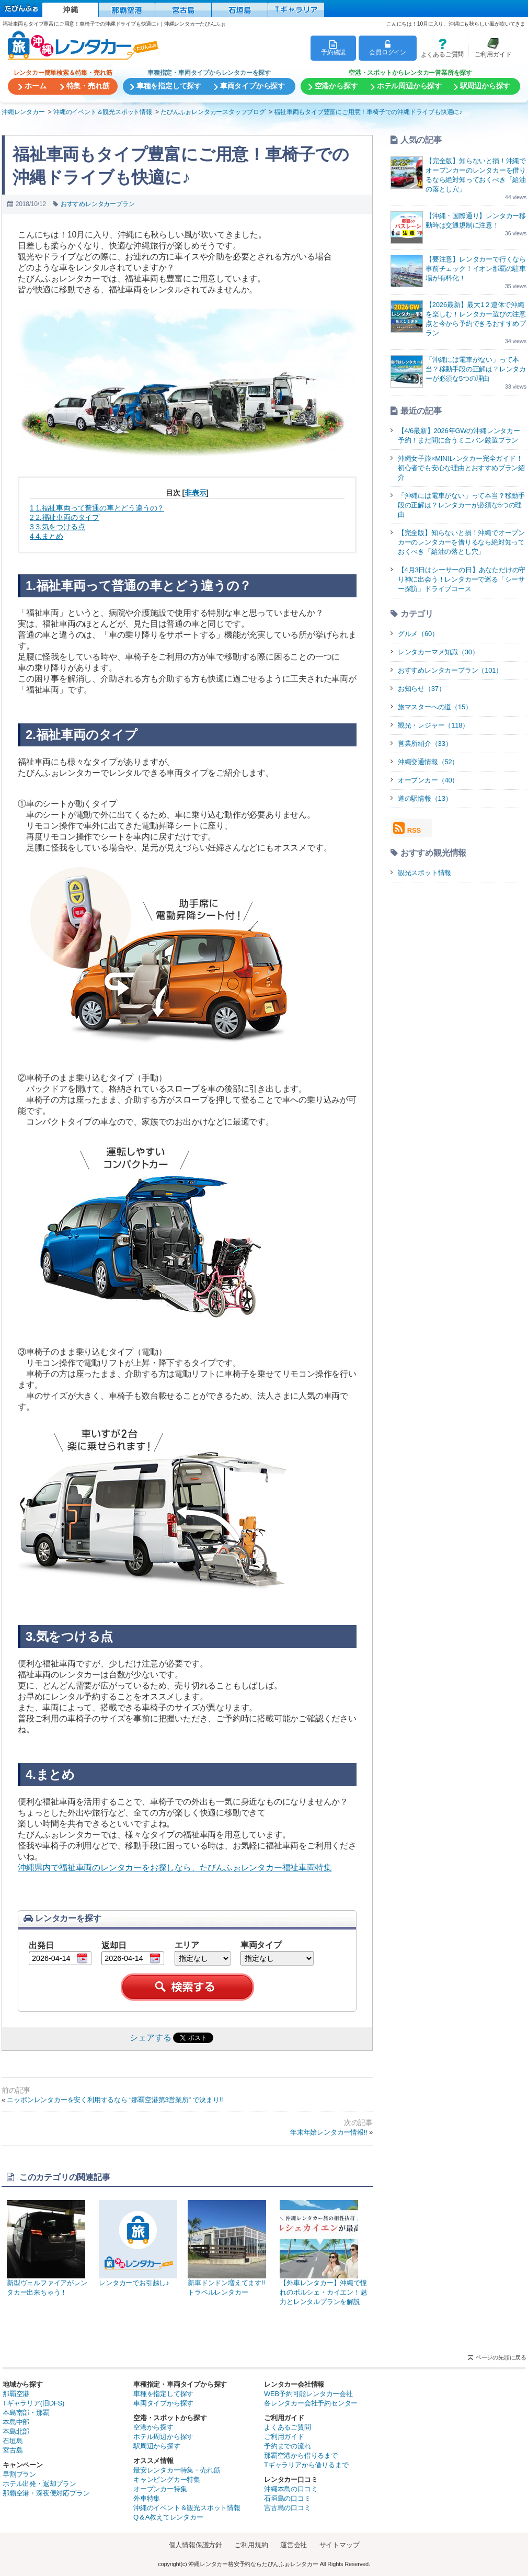  Describe the element at coordinates (424, 873) in the screenshot. I see `観光スポット情報` at that location.